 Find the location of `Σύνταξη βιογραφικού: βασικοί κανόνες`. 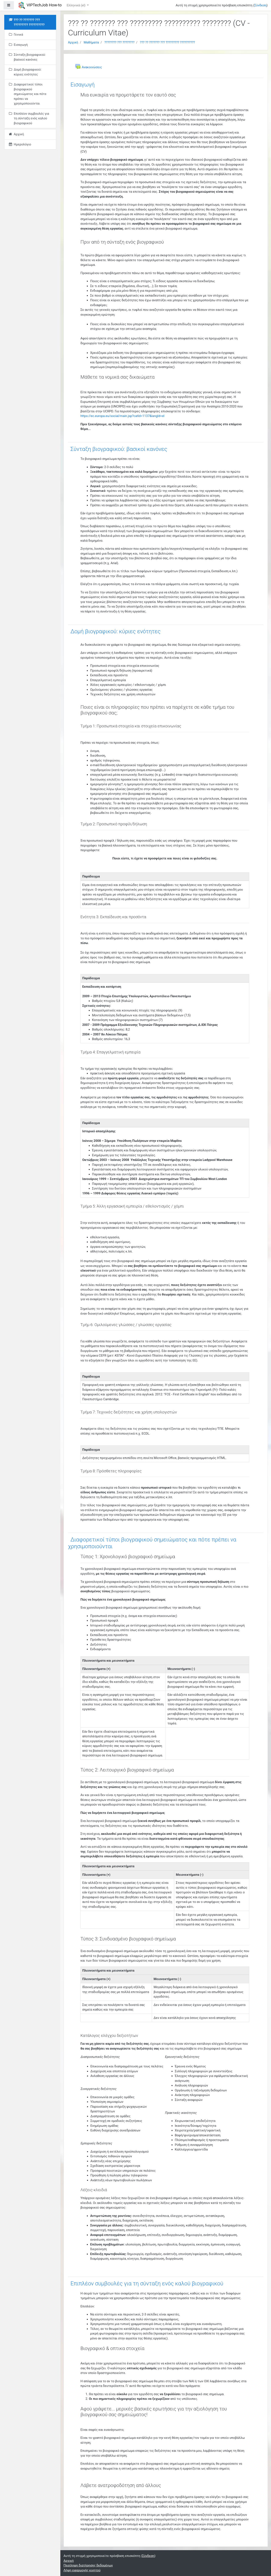

Σύνταξη βιογραφικού: βασικοί κανόνες is located at coordinates (119, 449).